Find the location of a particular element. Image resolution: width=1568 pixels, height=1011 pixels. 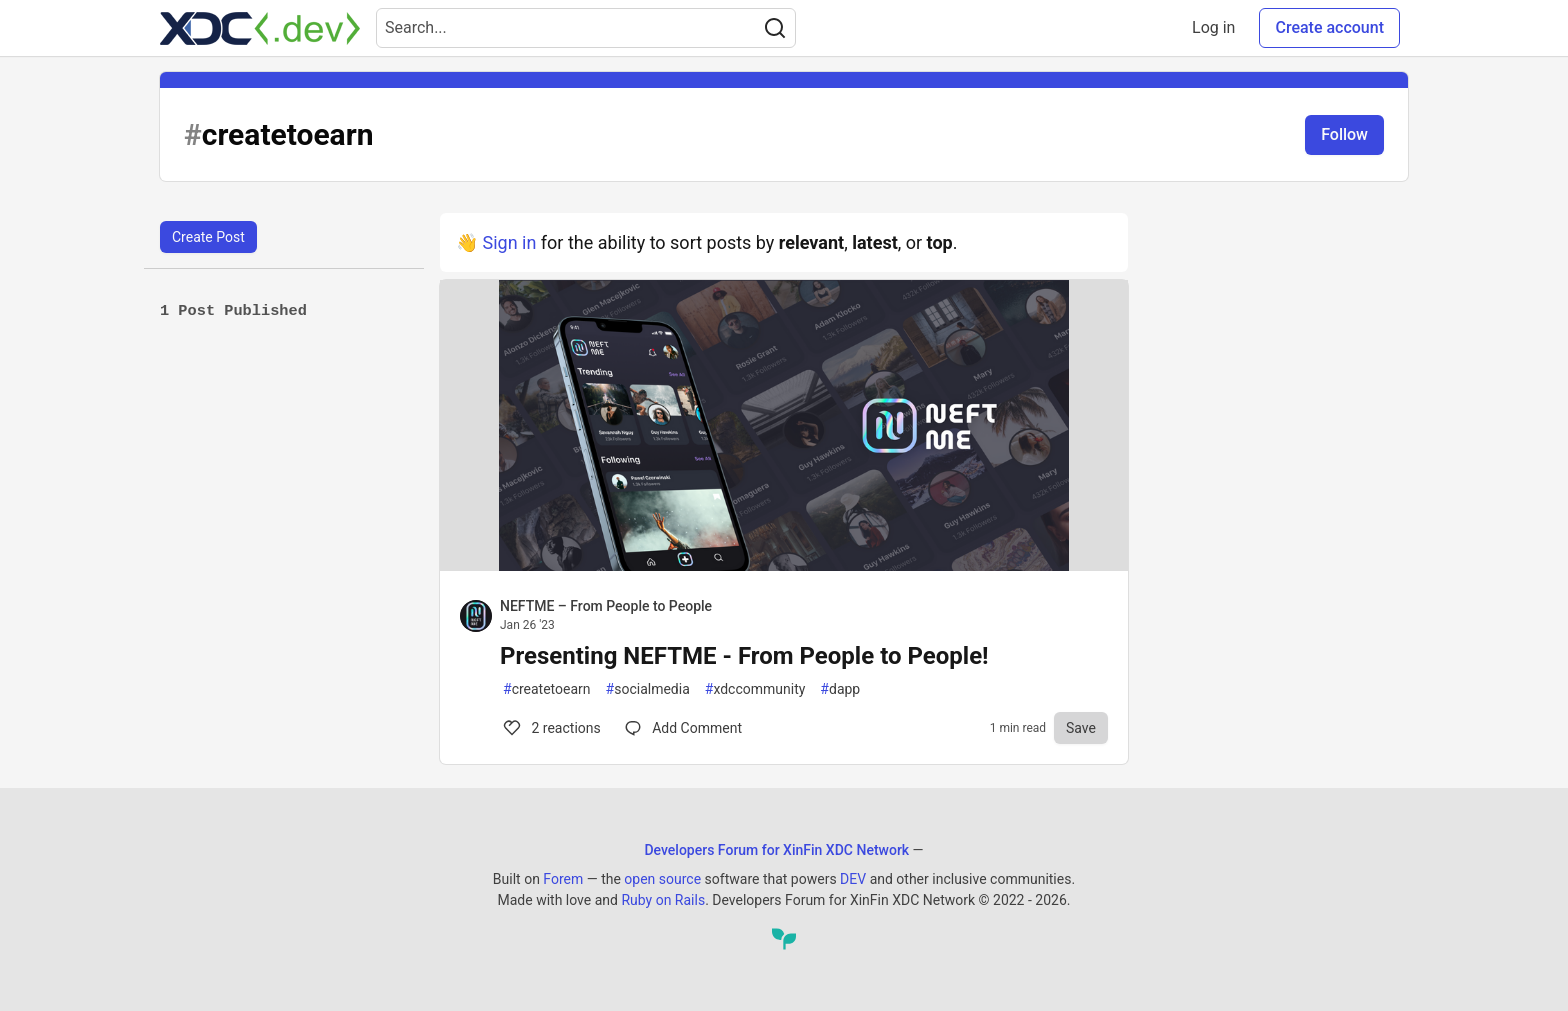

[Search] is located at coordinates (775, 28).